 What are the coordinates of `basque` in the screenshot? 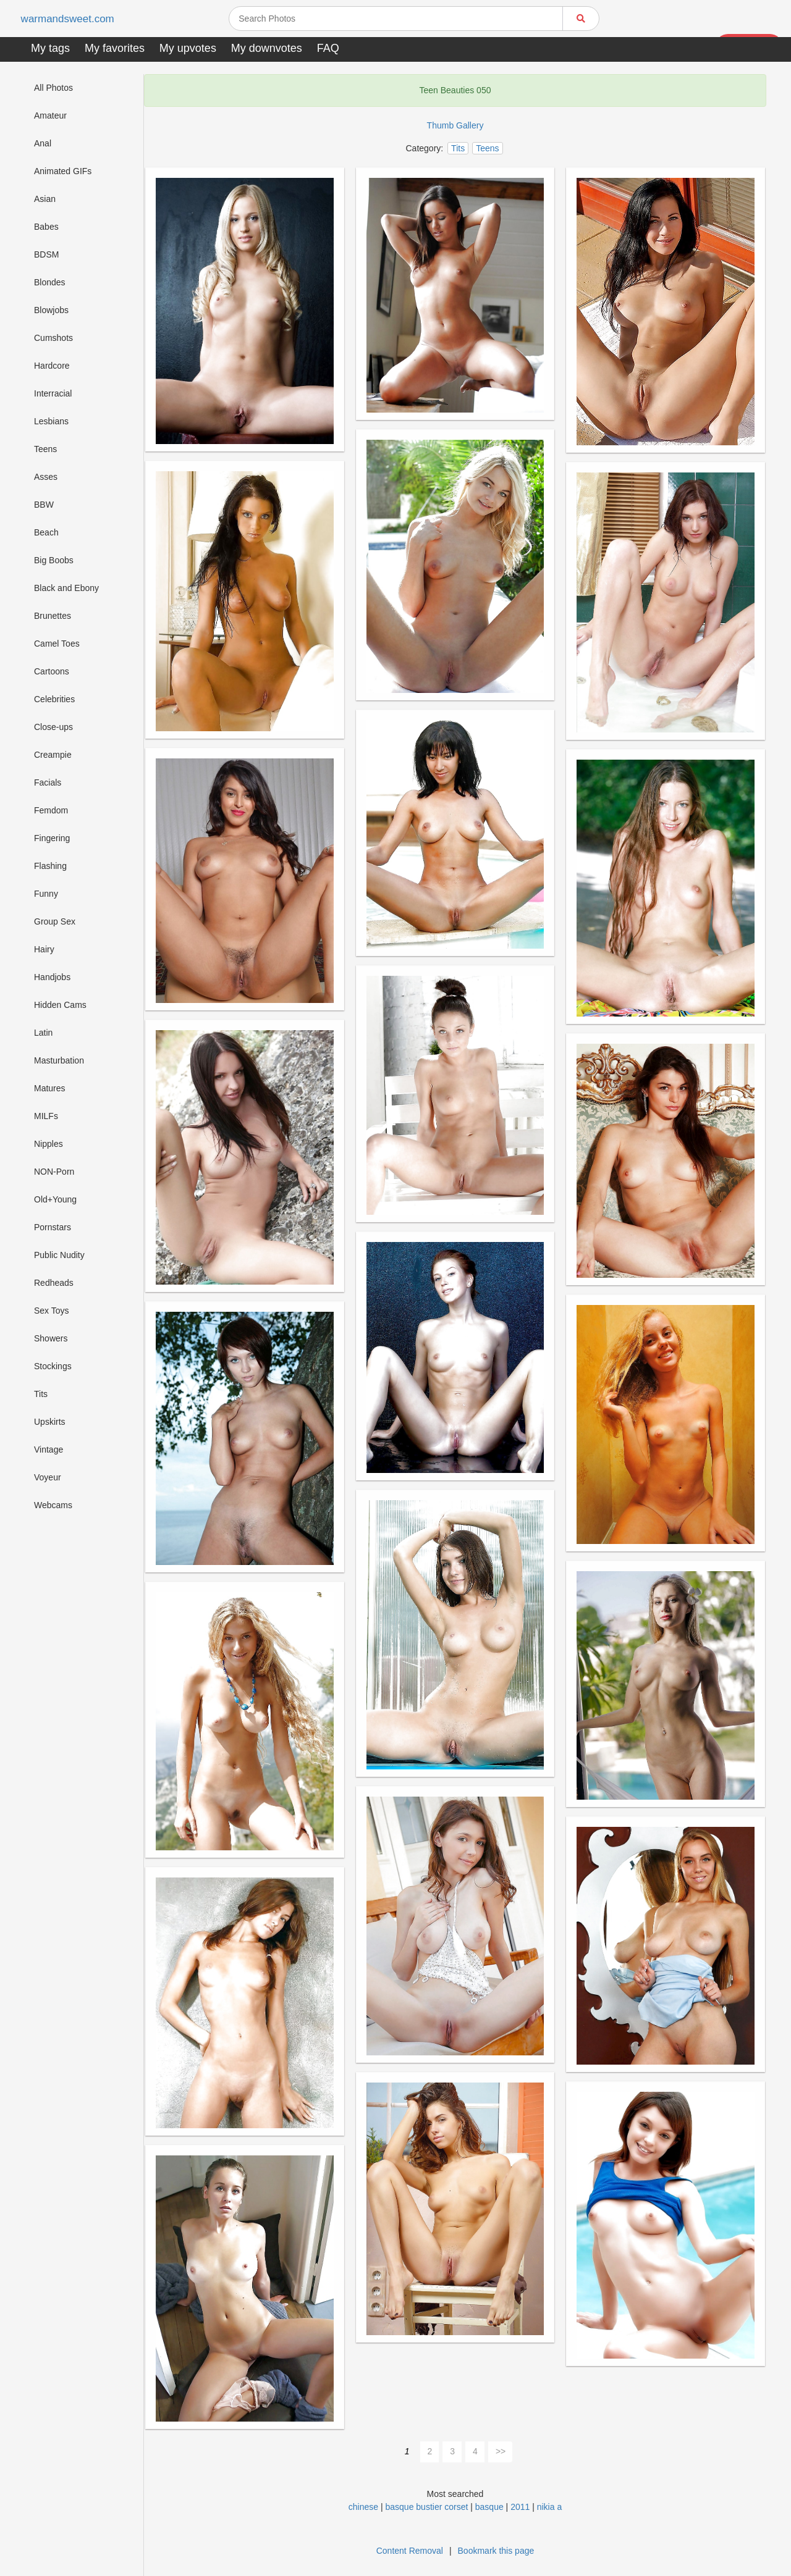 It's located at (489, 2507).